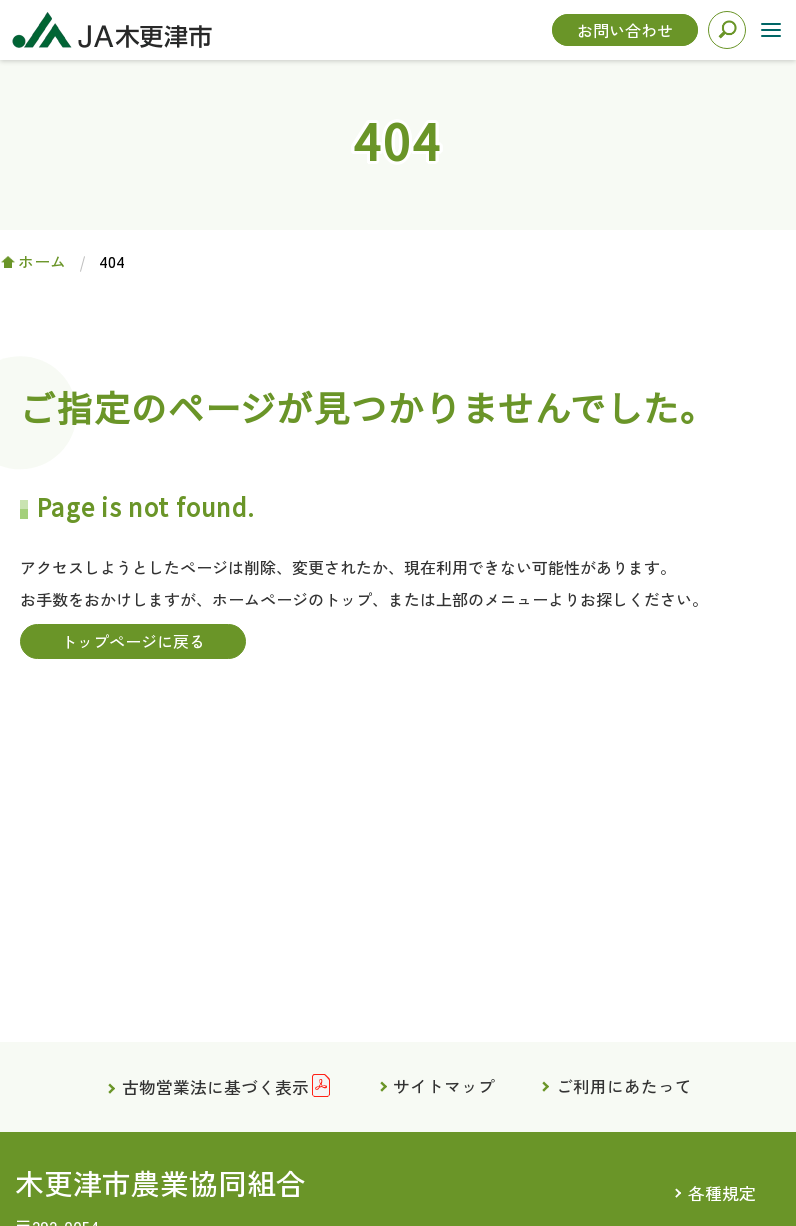  I want to click on ご利用にあたって, so click(625, 1086).